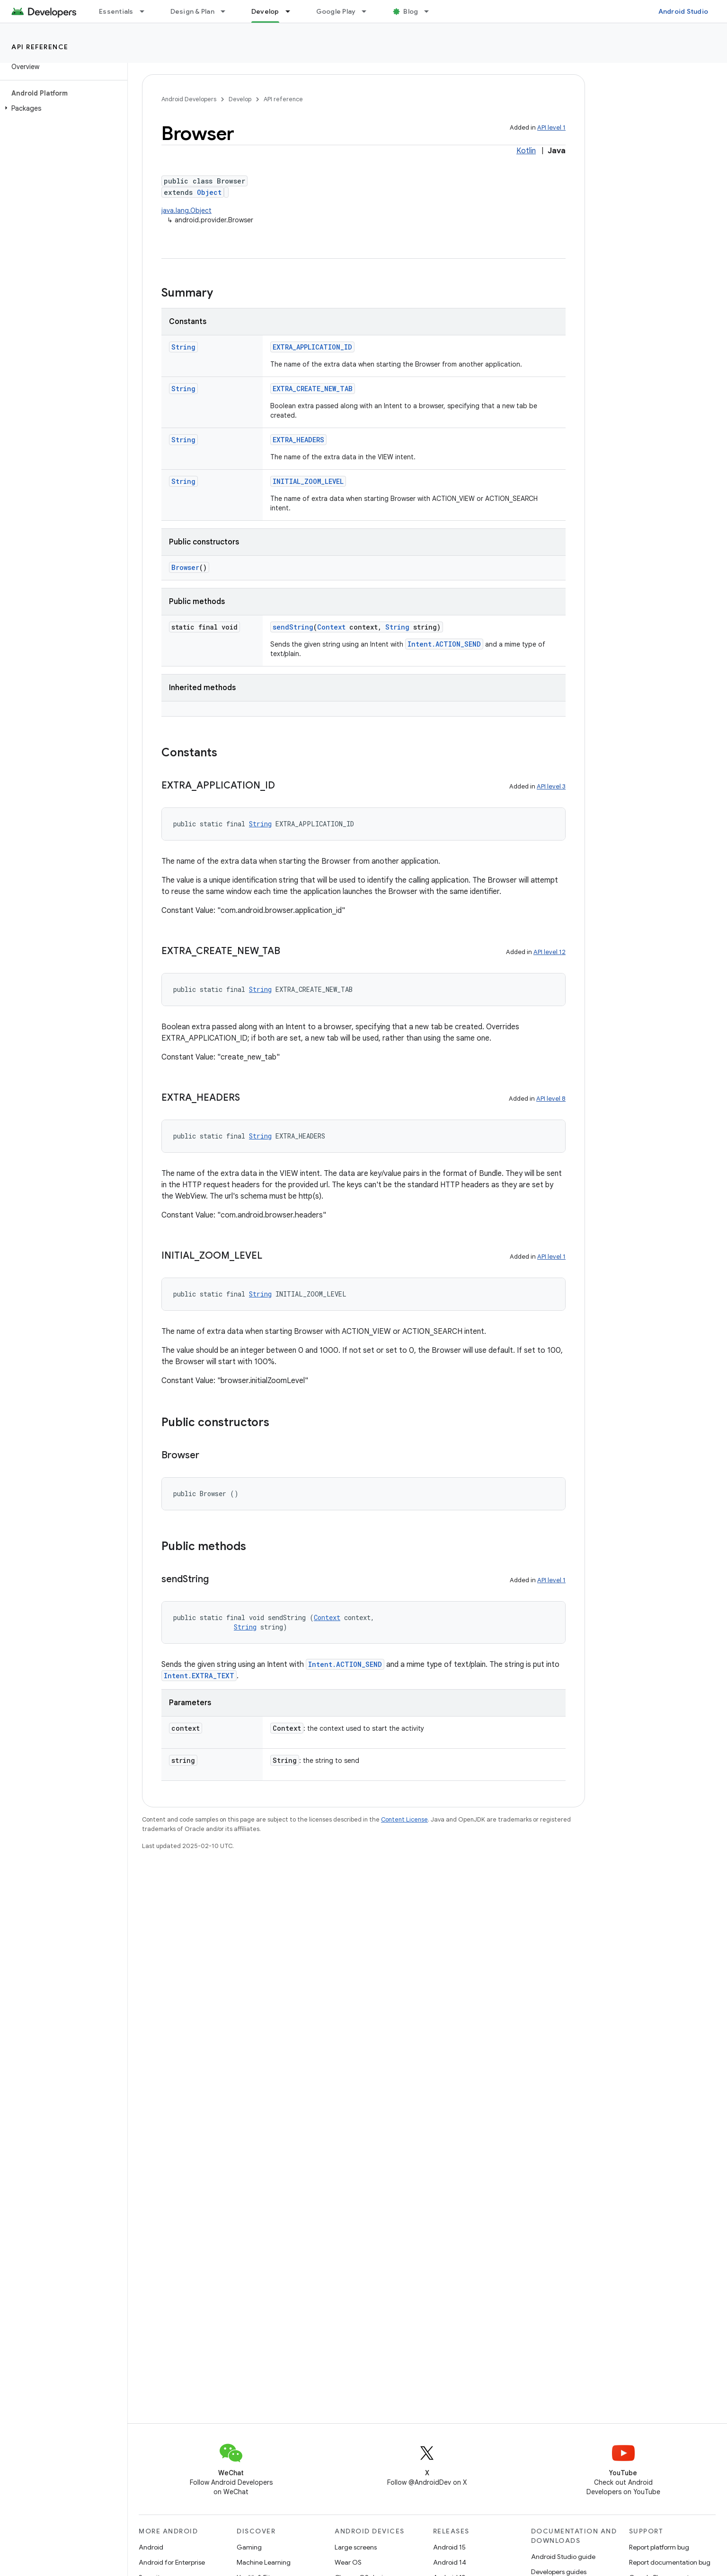 This screenshot has width=727, height=2576. What do you see at coordinates (368, 11) in the screenshot?
I see `[Dropdown menu for Google Play]` at bounding box center [368, 11].